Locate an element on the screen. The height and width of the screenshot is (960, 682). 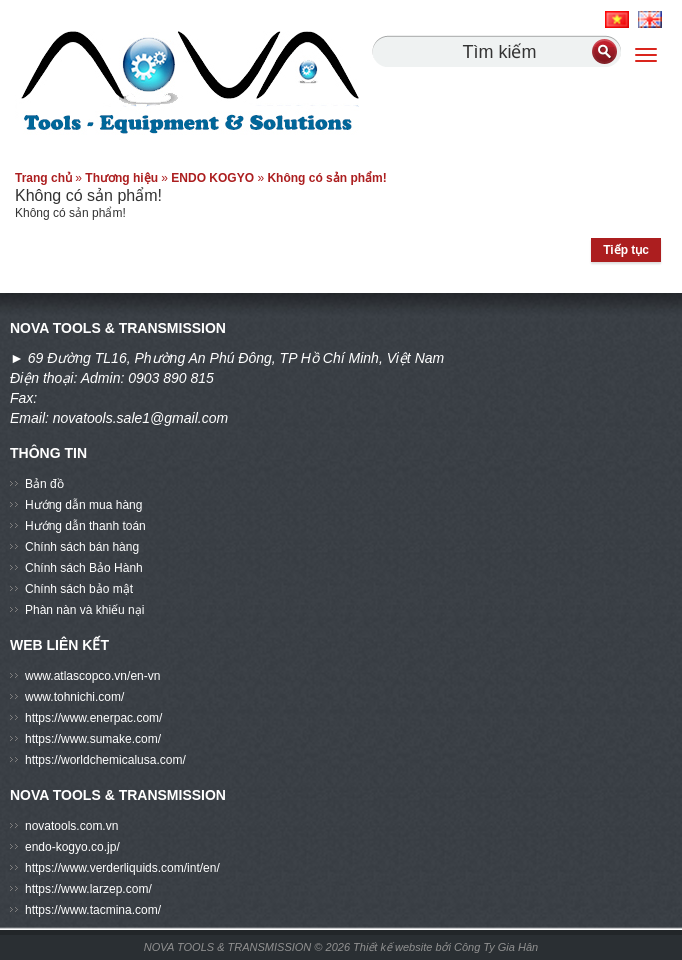
Tiếp tục is located at coordinates (626, 250).